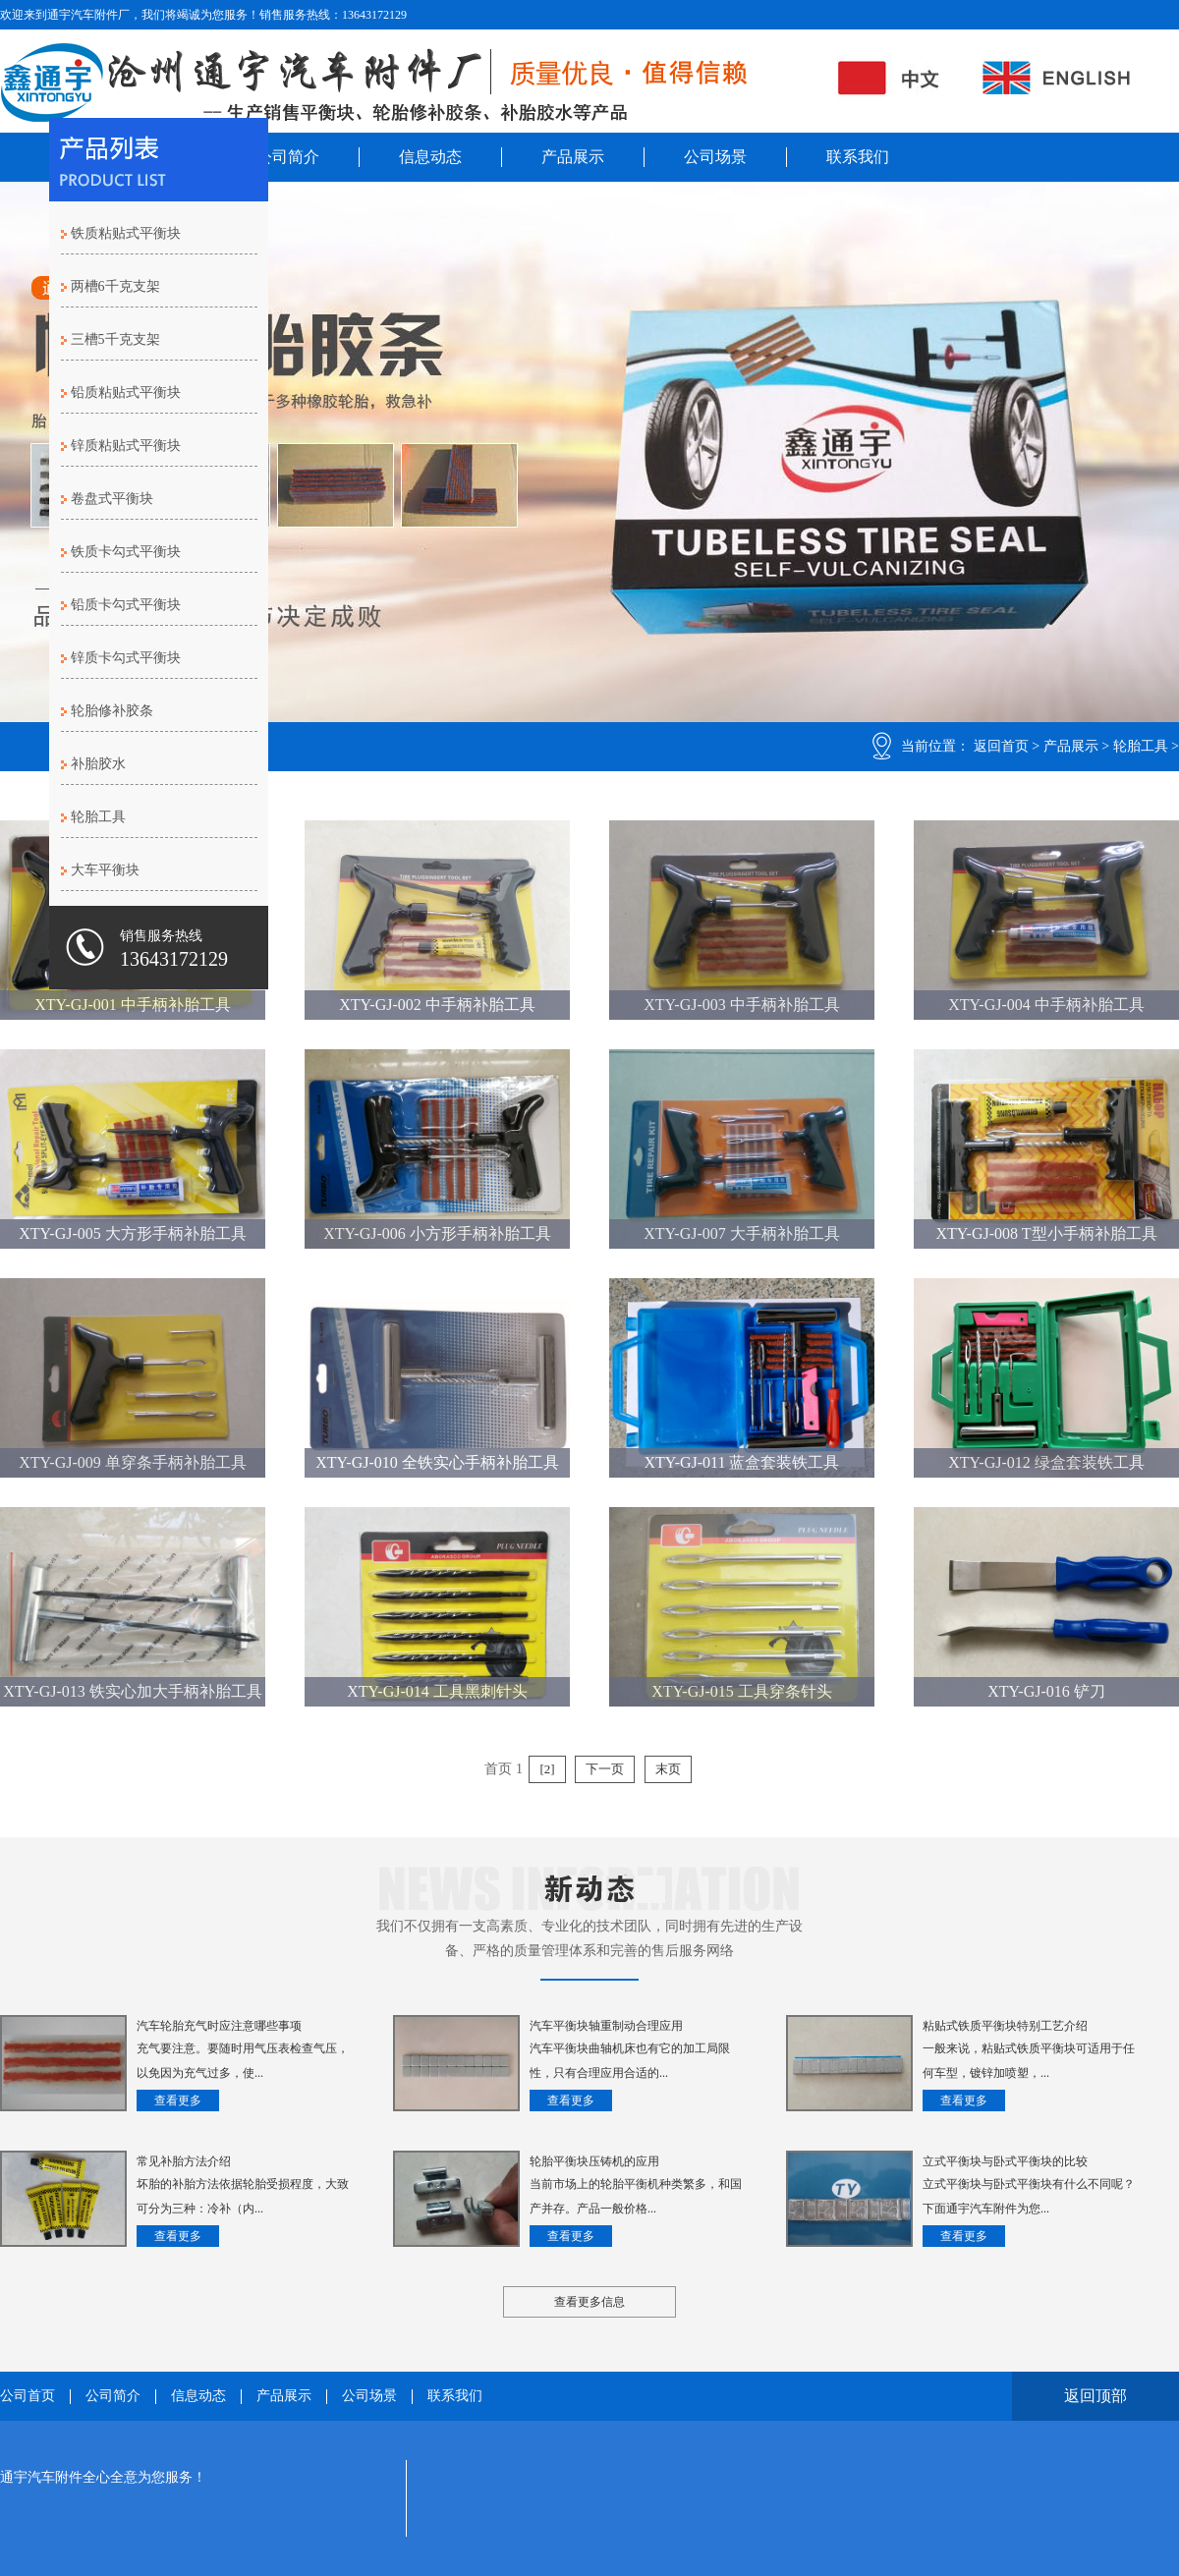 This screenshot has width=1179, height=2576. What do you see at coordinates (430, 156) in the screenshot?
I see `信息动态` at bounding box center [430, 156].